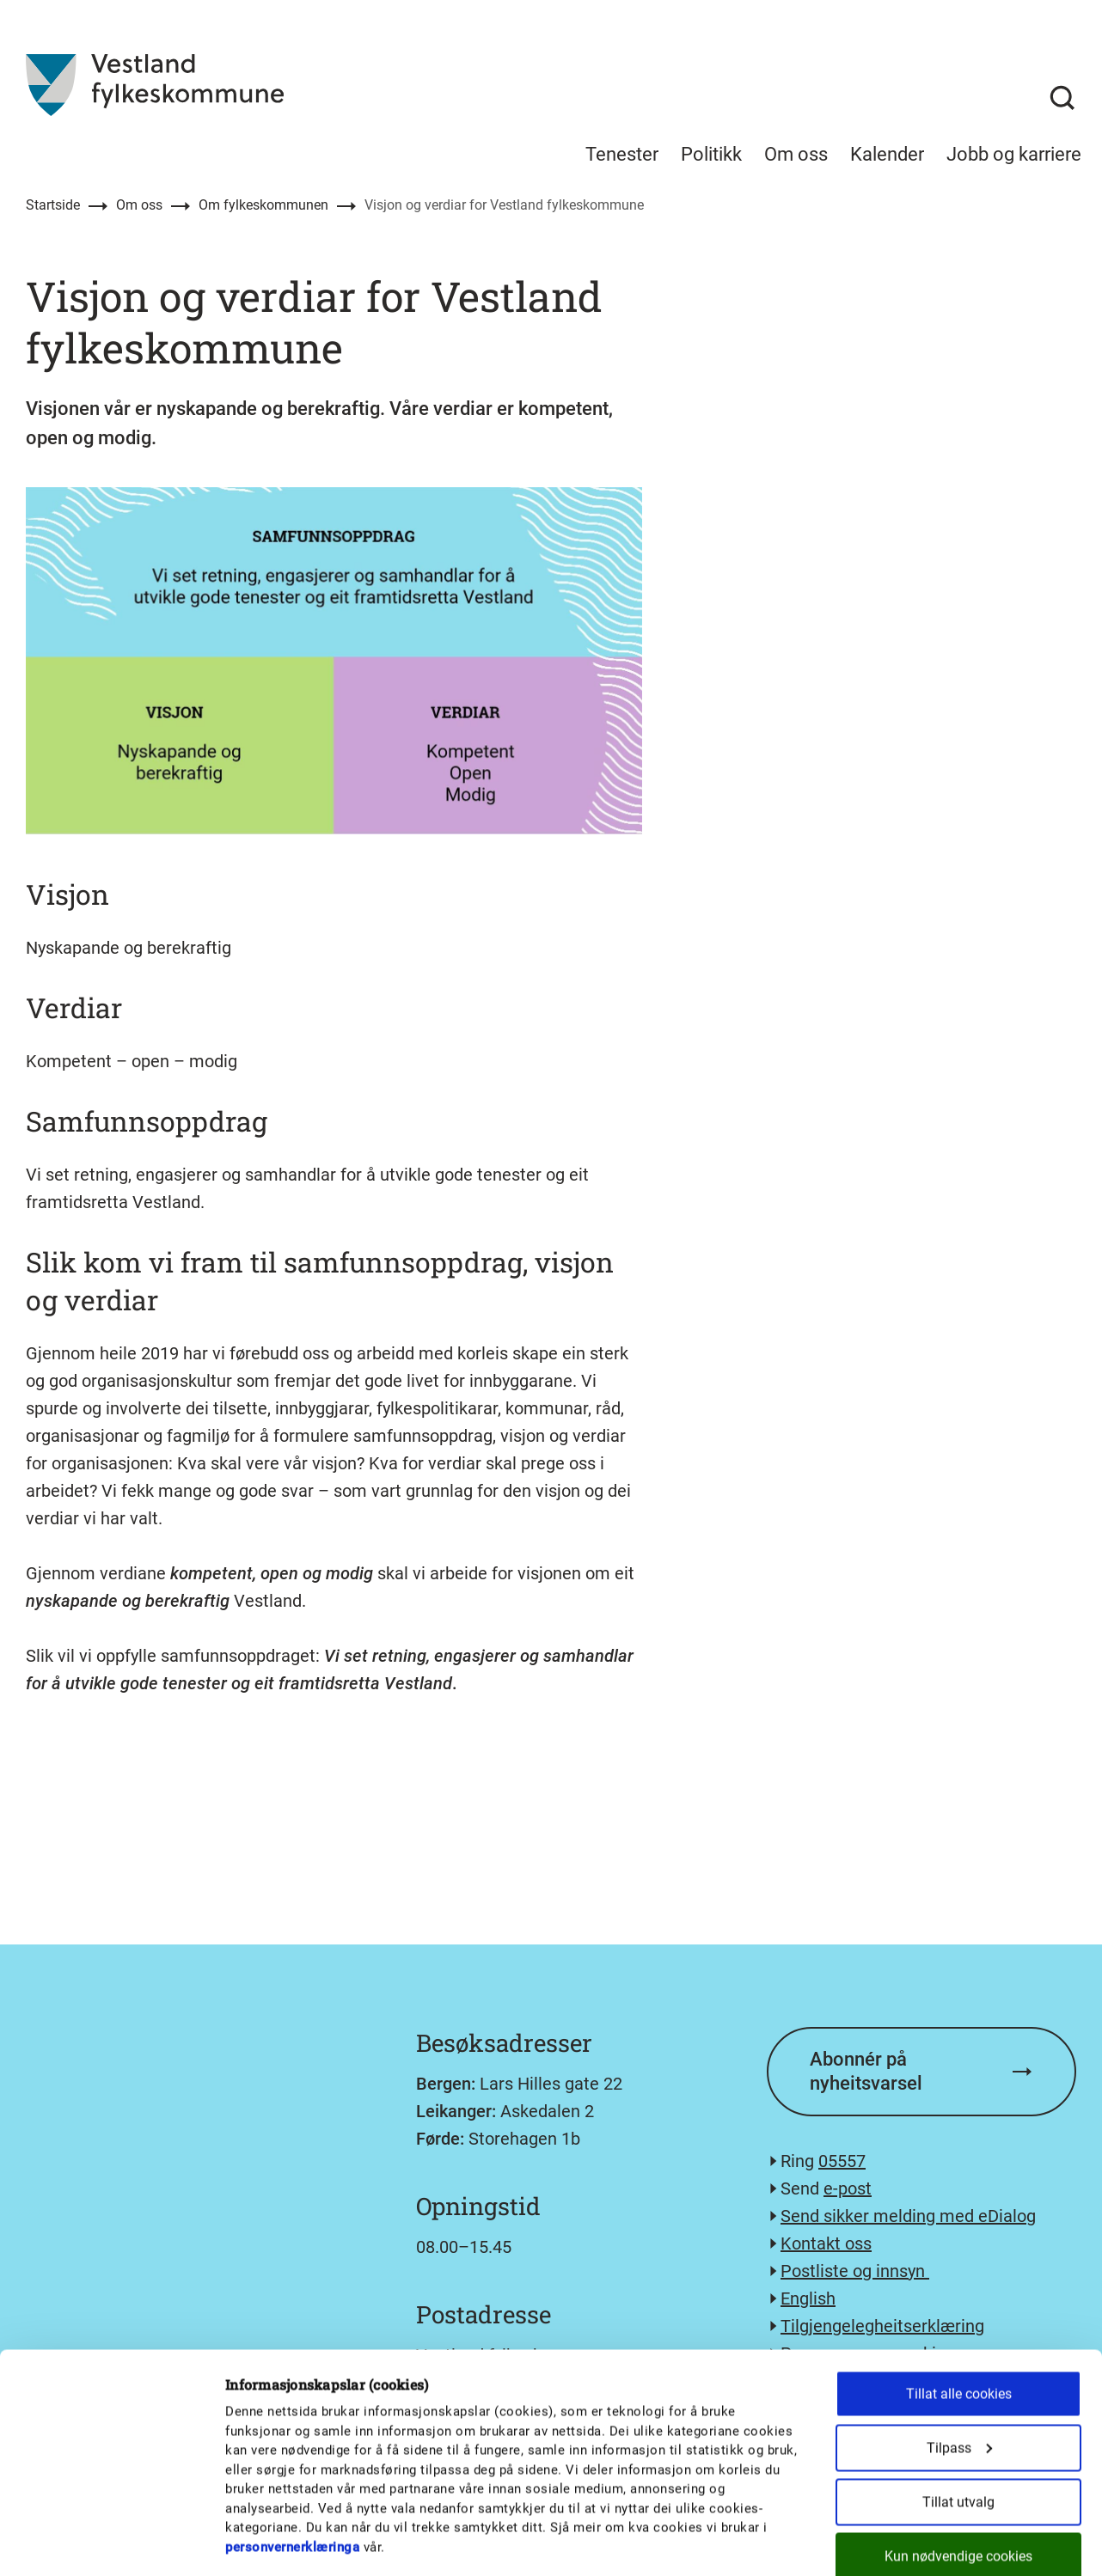 This screenshot has width=1102, height=2576. Describe the element at coordinates (908, 2216) in the screenshot. I see `Send sikker melding med eDialog` at that location.